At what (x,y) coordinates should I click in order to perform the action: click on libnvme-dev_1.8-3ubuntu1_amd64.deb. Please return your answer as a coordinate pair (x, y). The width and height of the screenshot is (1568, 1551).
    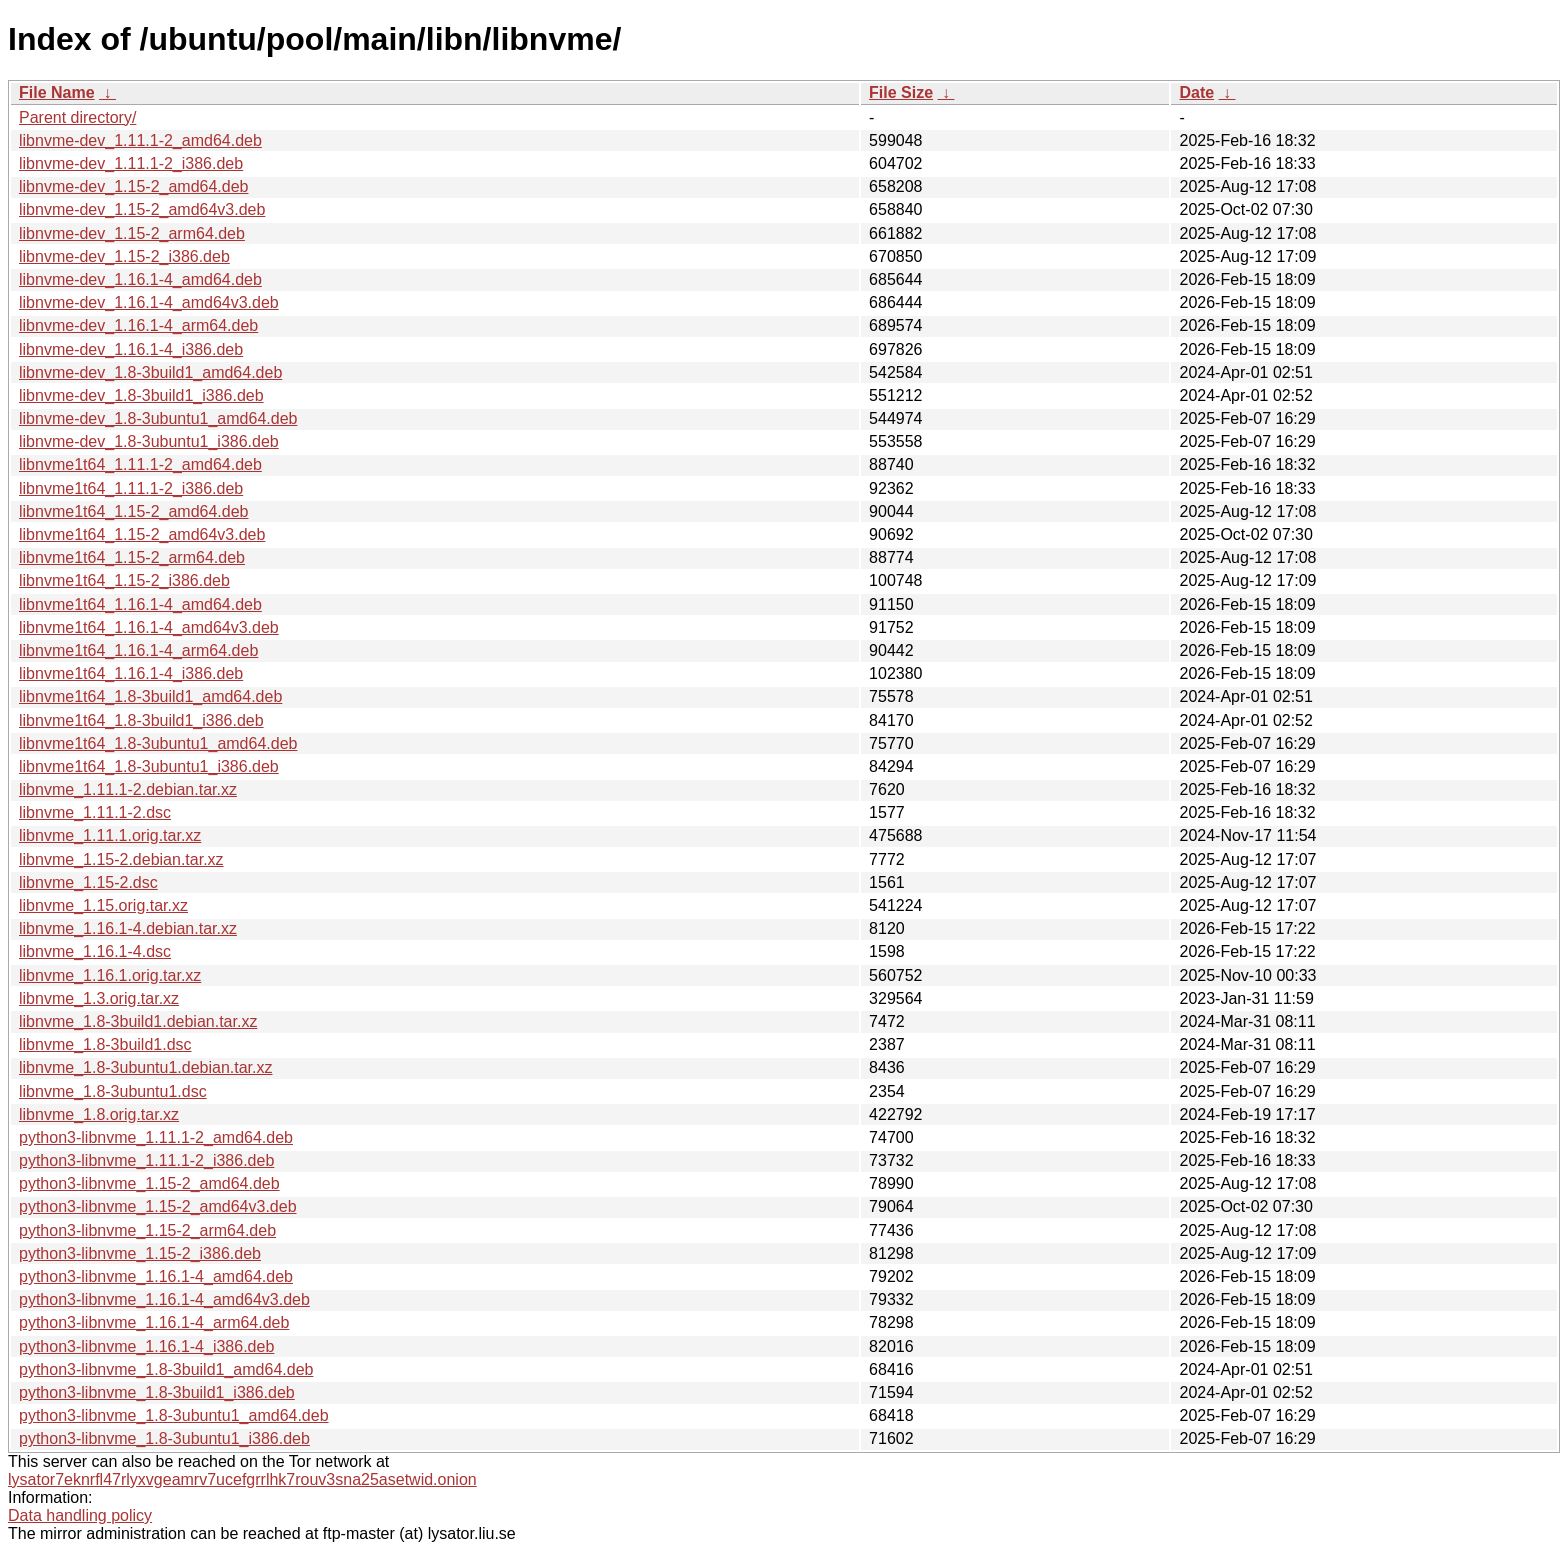
    Looking at the image, I should click on (158, 418).